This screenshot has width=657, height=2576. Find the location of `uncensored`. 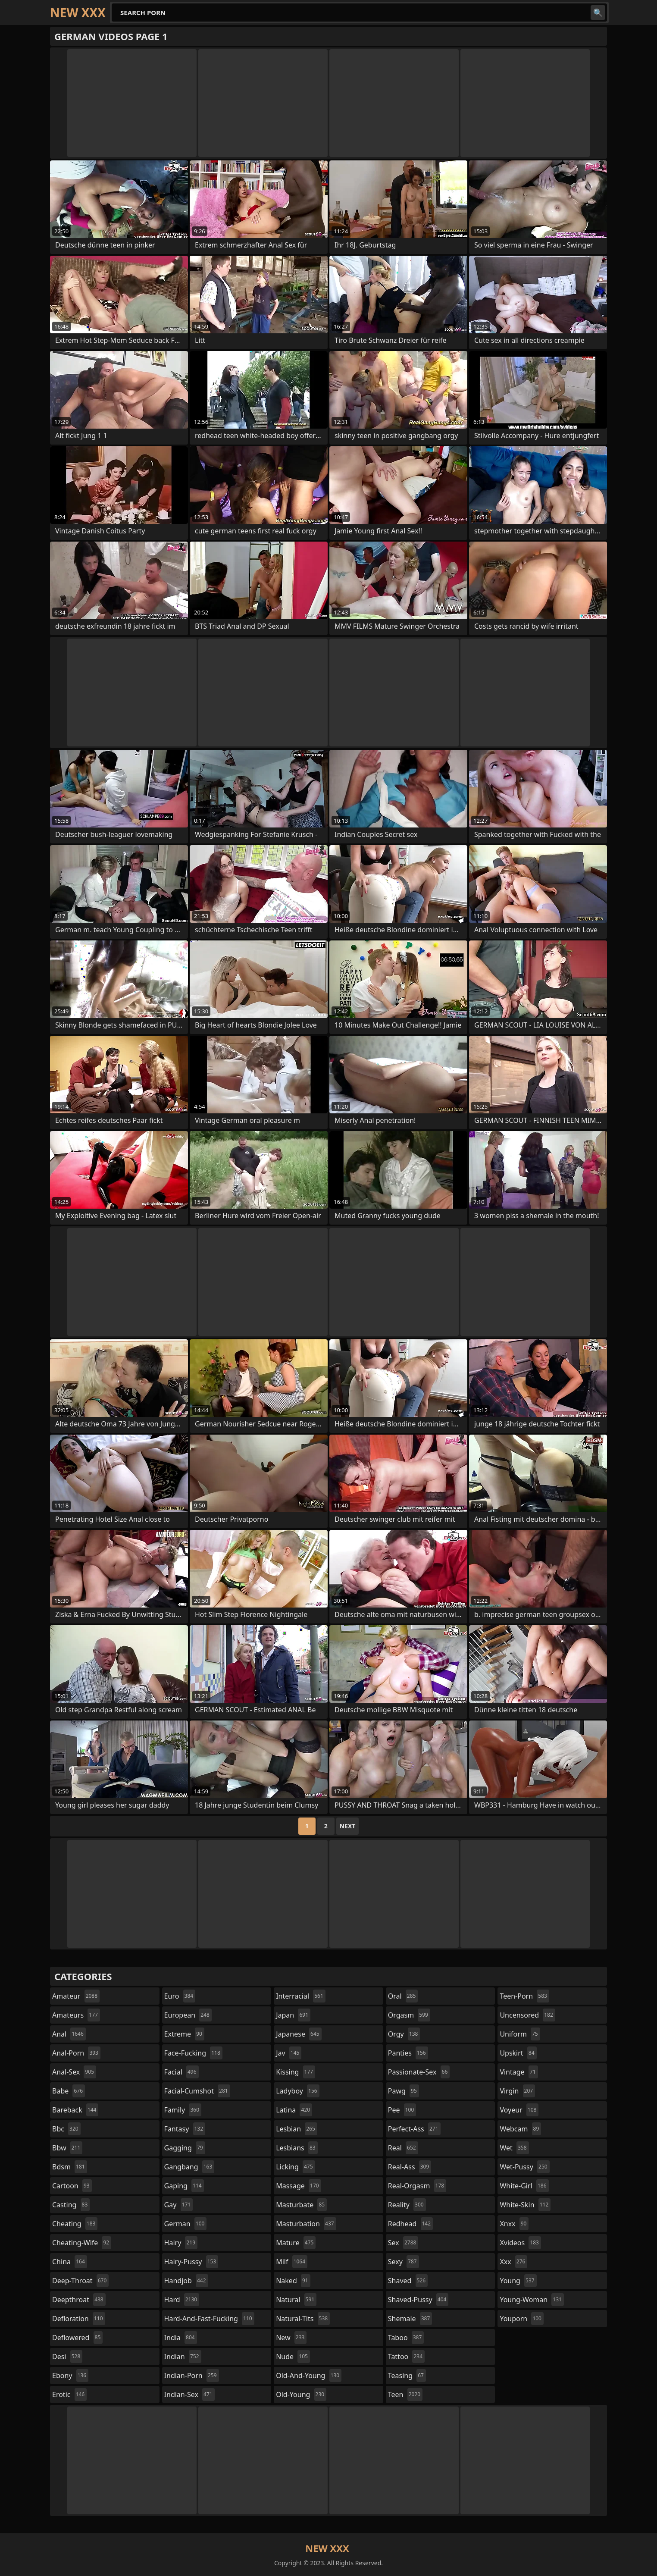

uncensored is located at coordinates (527, 2015).